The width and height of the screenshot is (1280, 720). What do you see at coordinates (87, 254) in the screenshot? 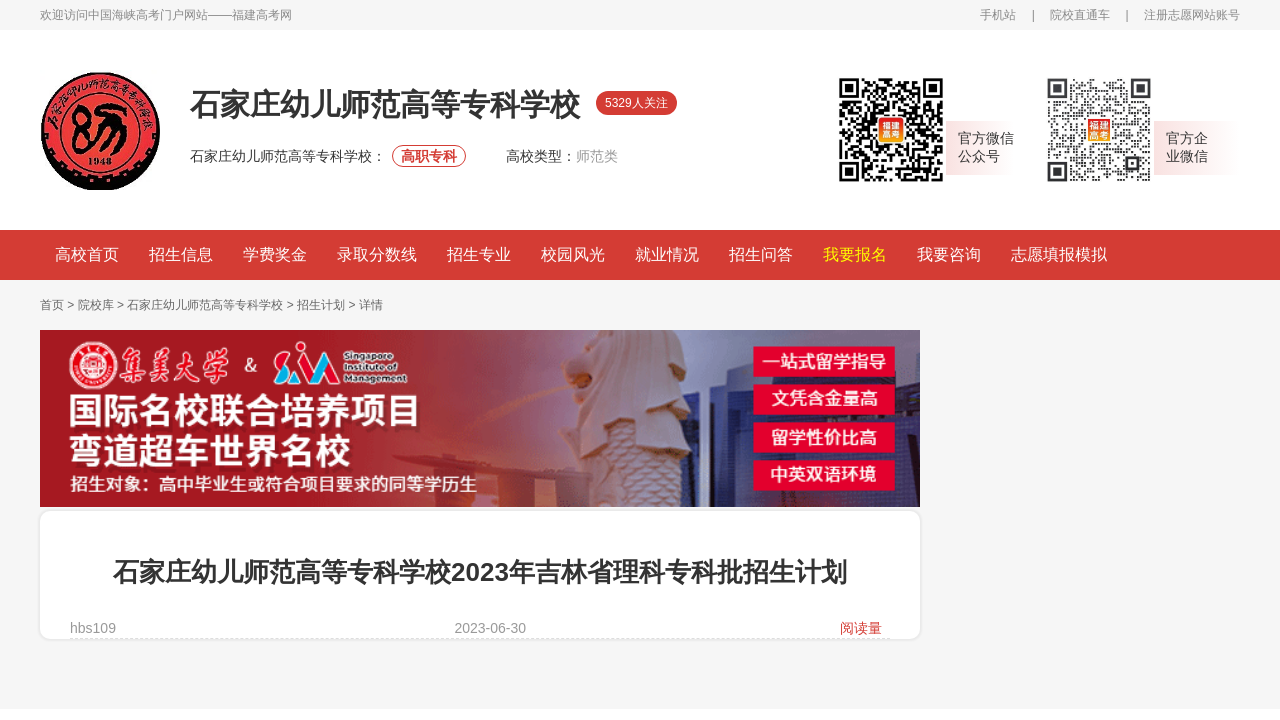
I see `高校首页` at bounding box center [87, 254].